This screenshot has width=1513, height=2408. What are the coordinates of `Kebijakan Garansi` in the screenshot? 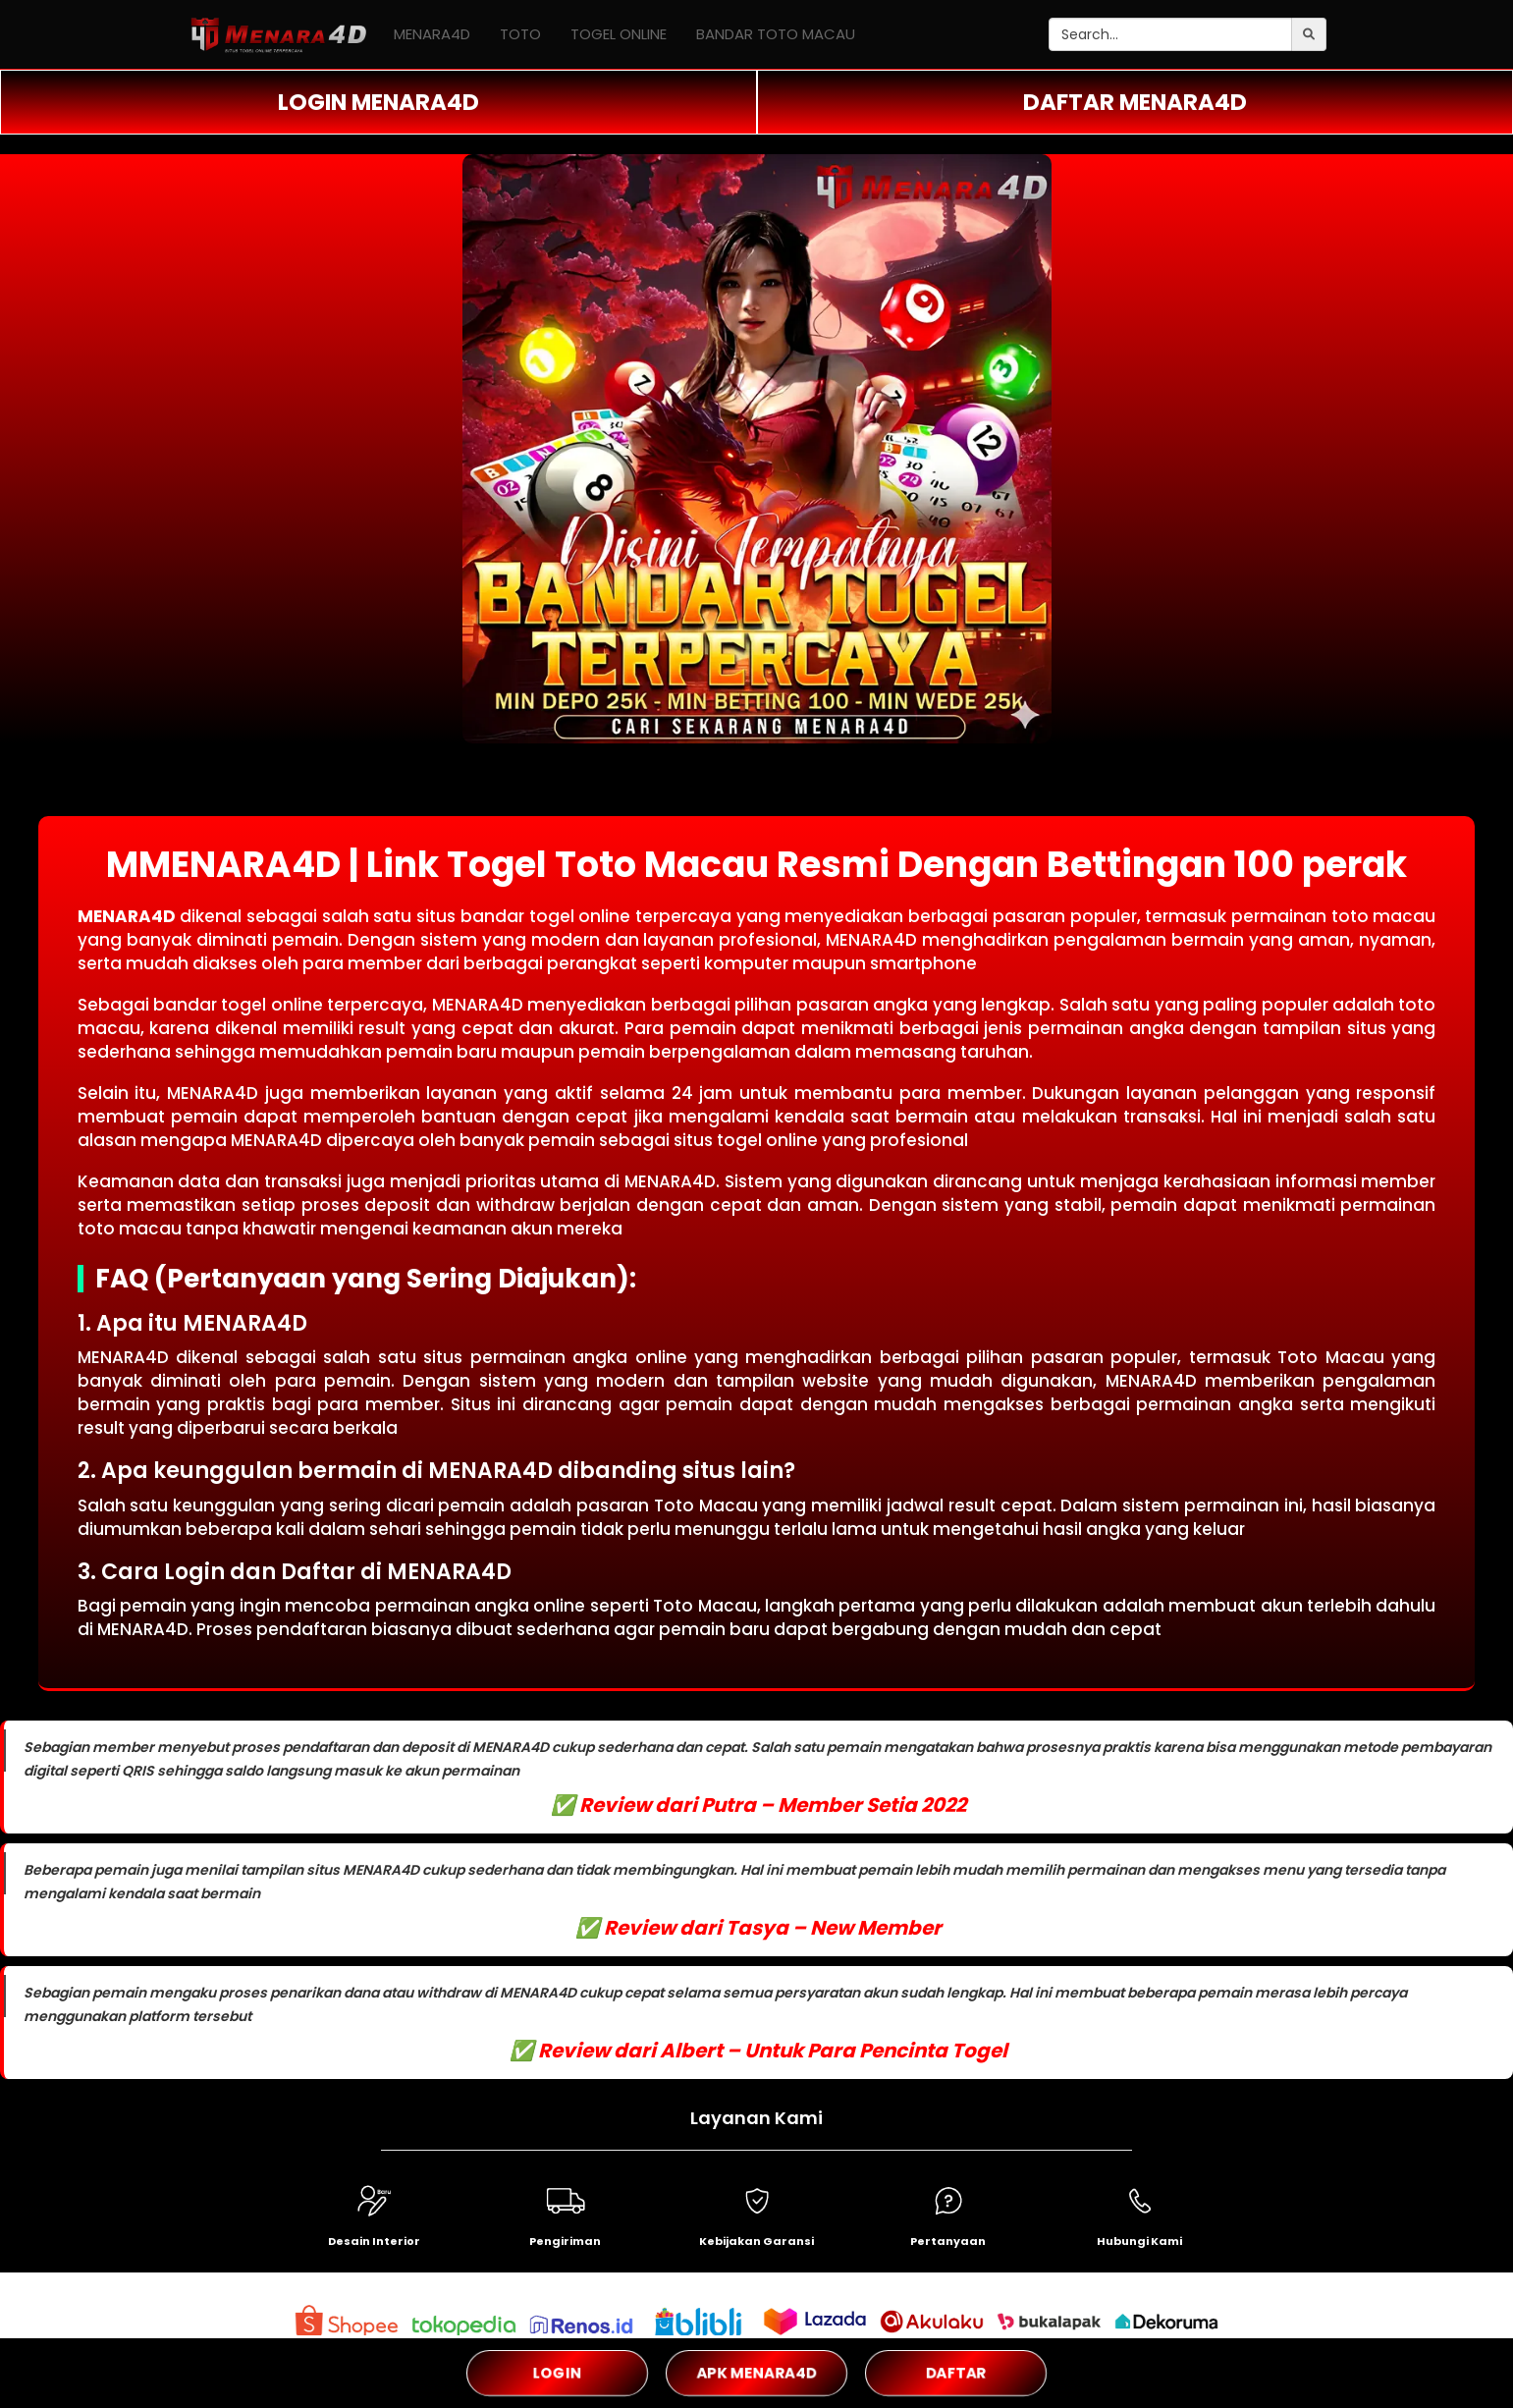 It's located at (756, 2241).